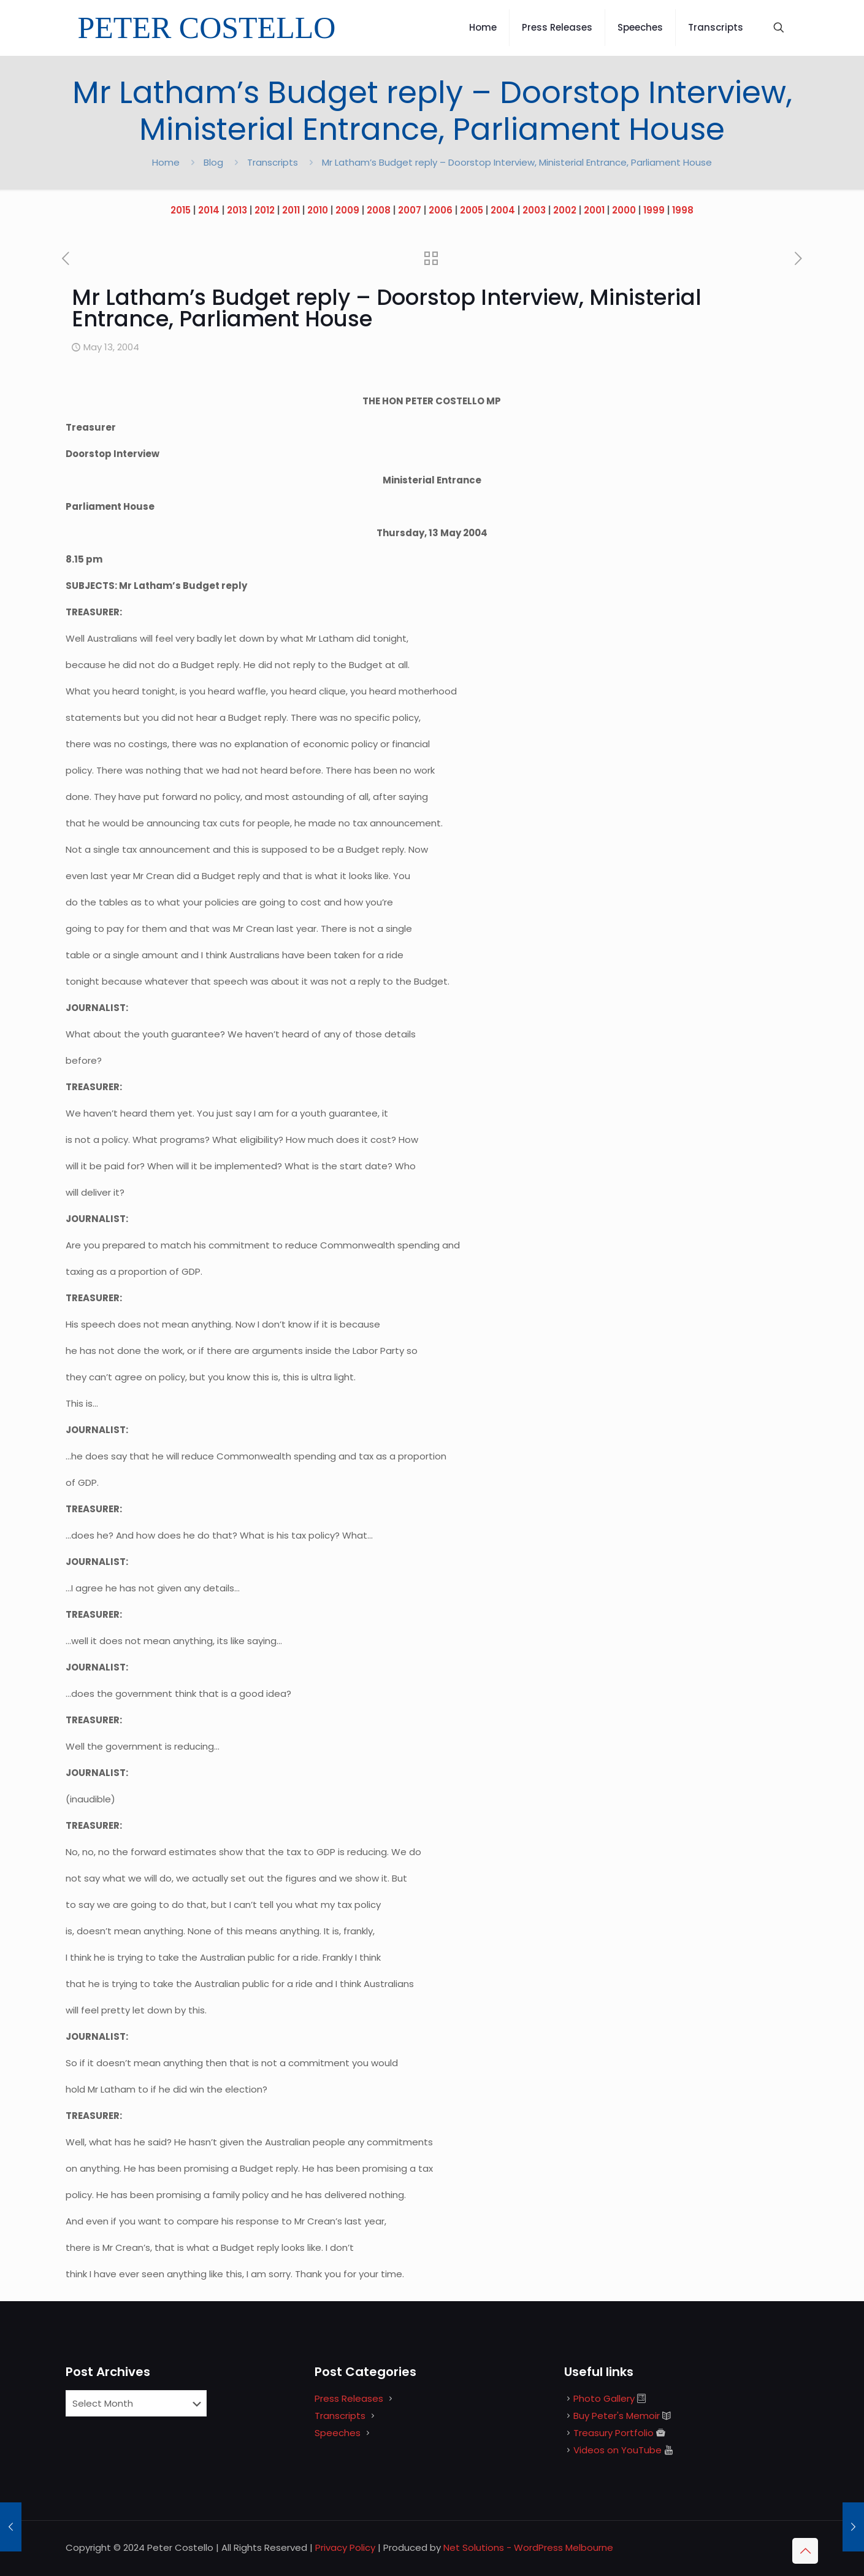  Describe the element at coordinates (441, 210) in the screenshot. I see `2006` at that location.